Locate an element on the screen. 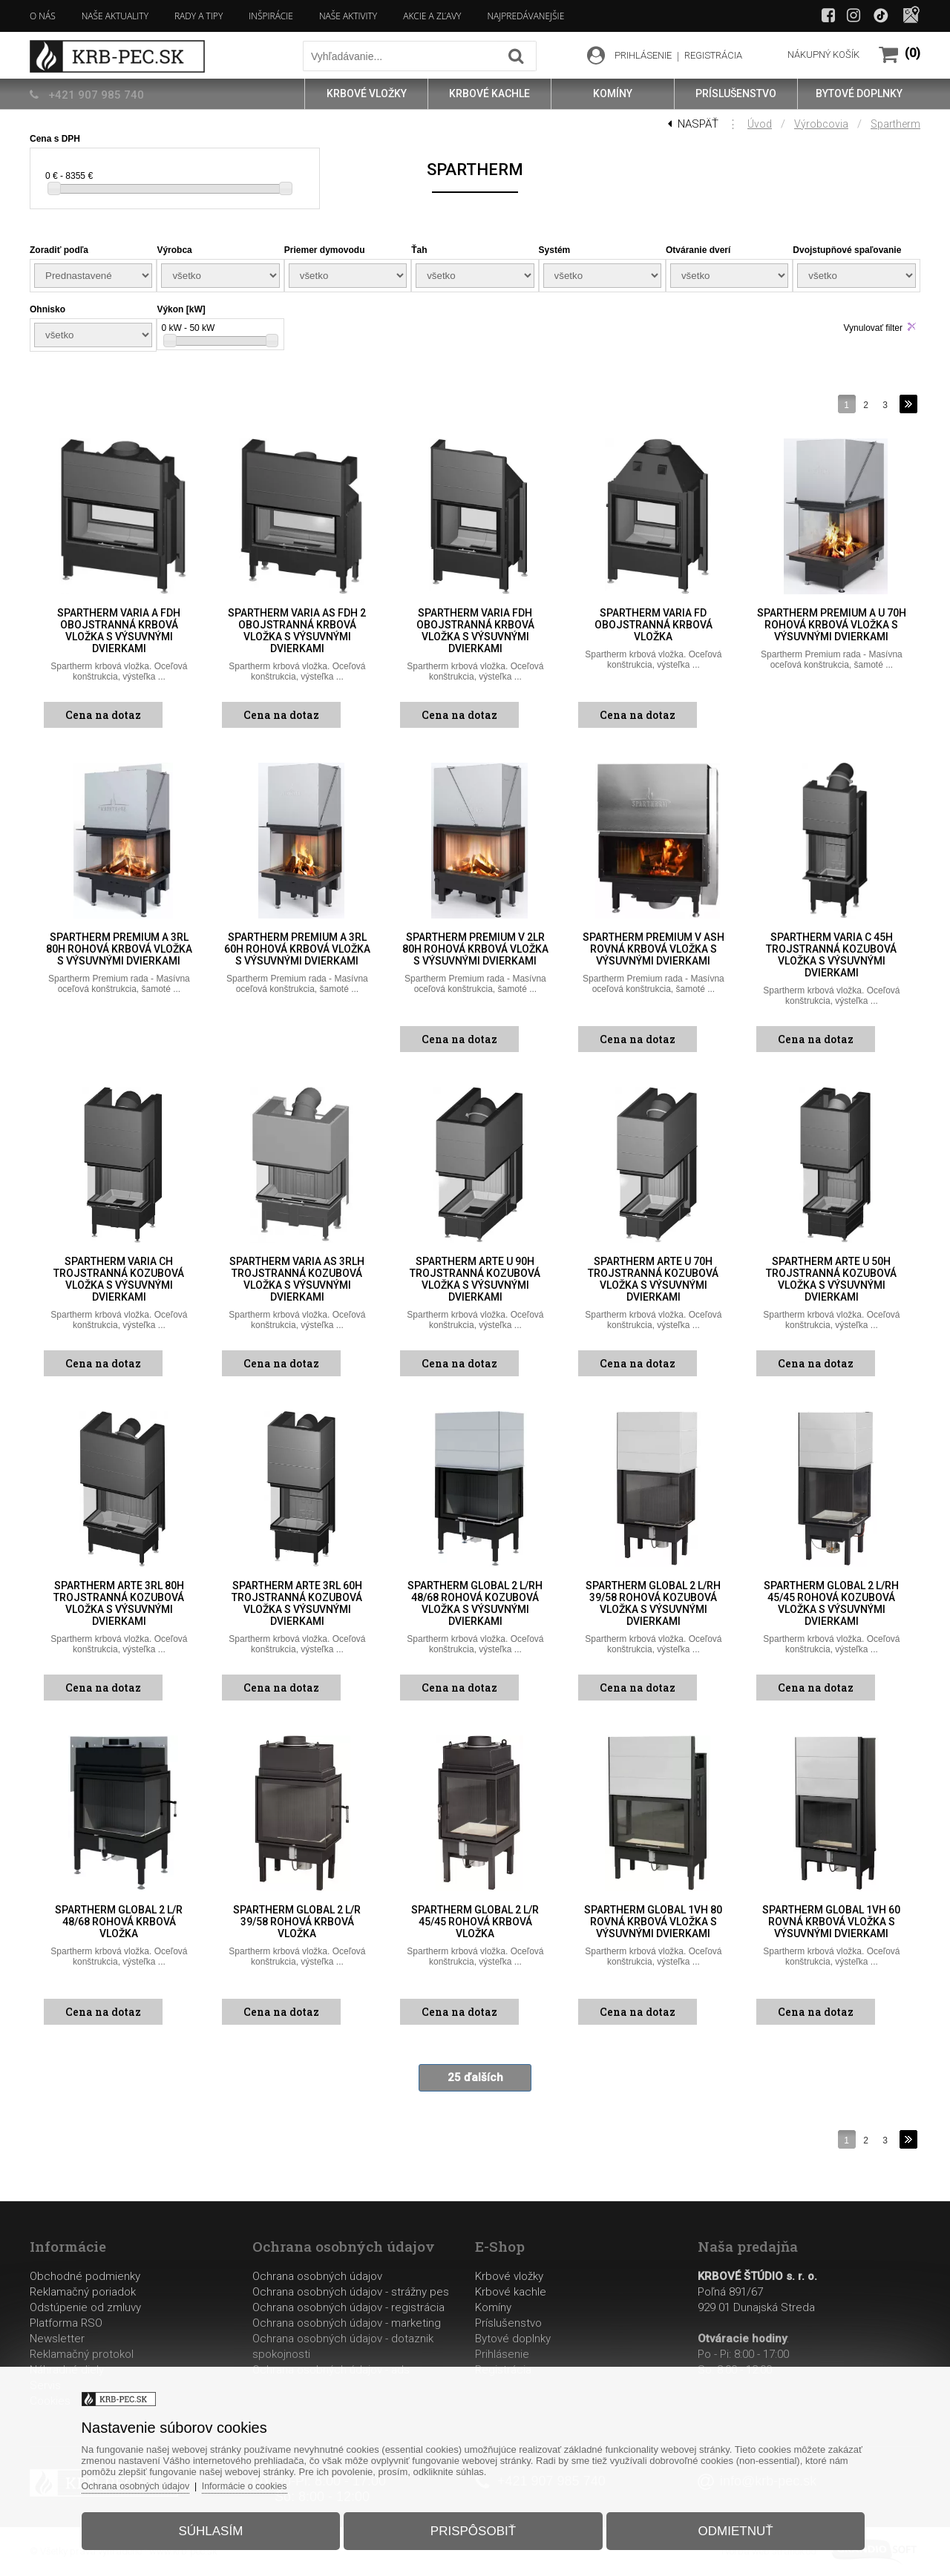  Ochrana osobných údajov - registrácia is located at coordinates (348, 2307).